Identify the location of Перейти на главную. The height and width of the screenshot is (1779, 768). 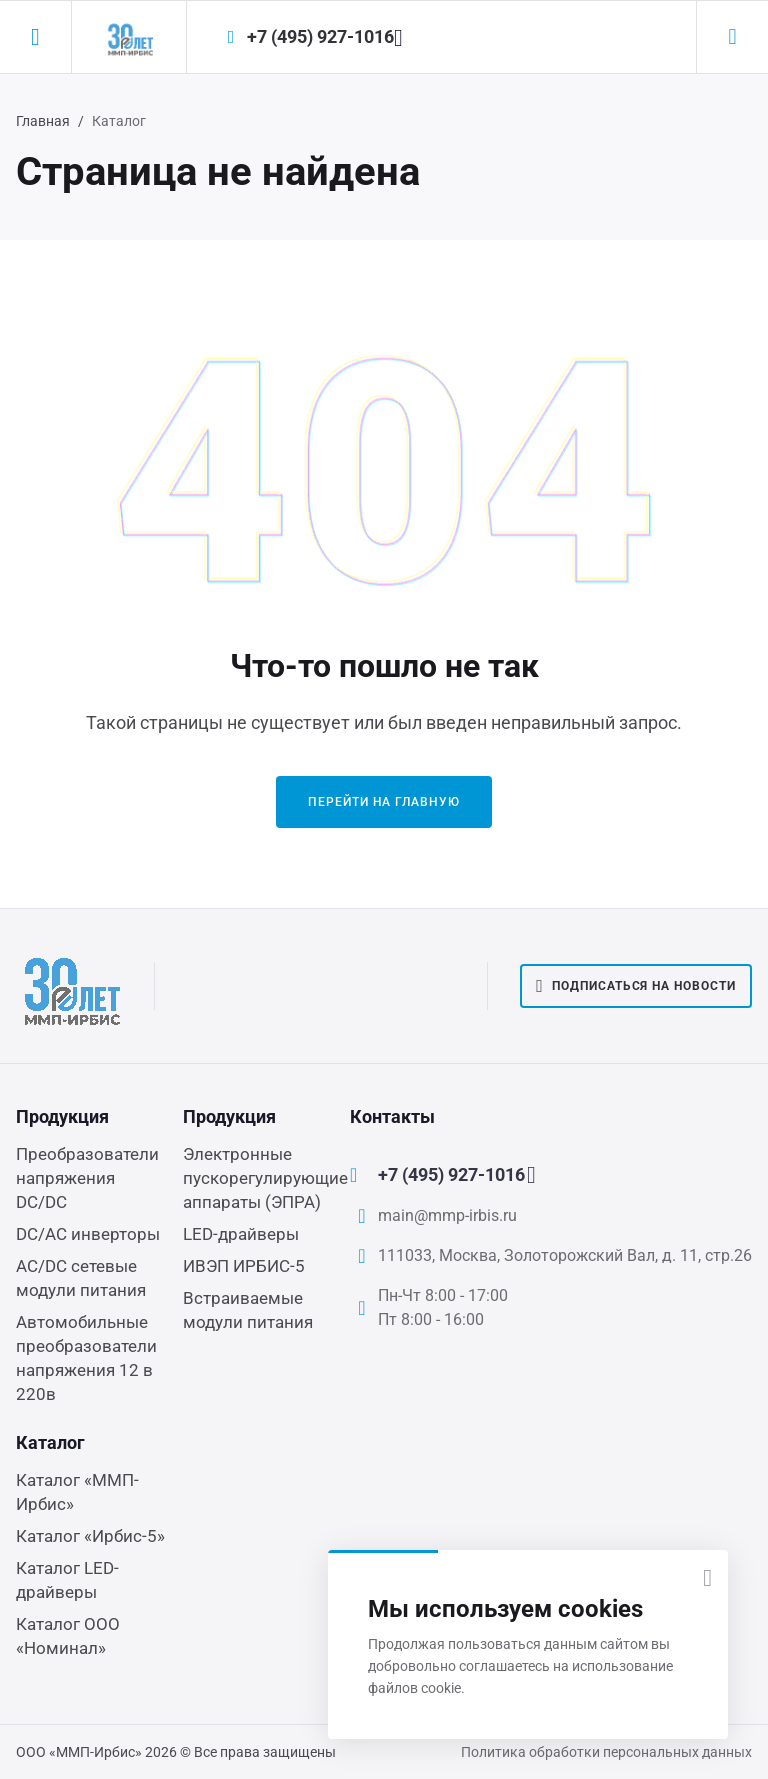
(384, 802).